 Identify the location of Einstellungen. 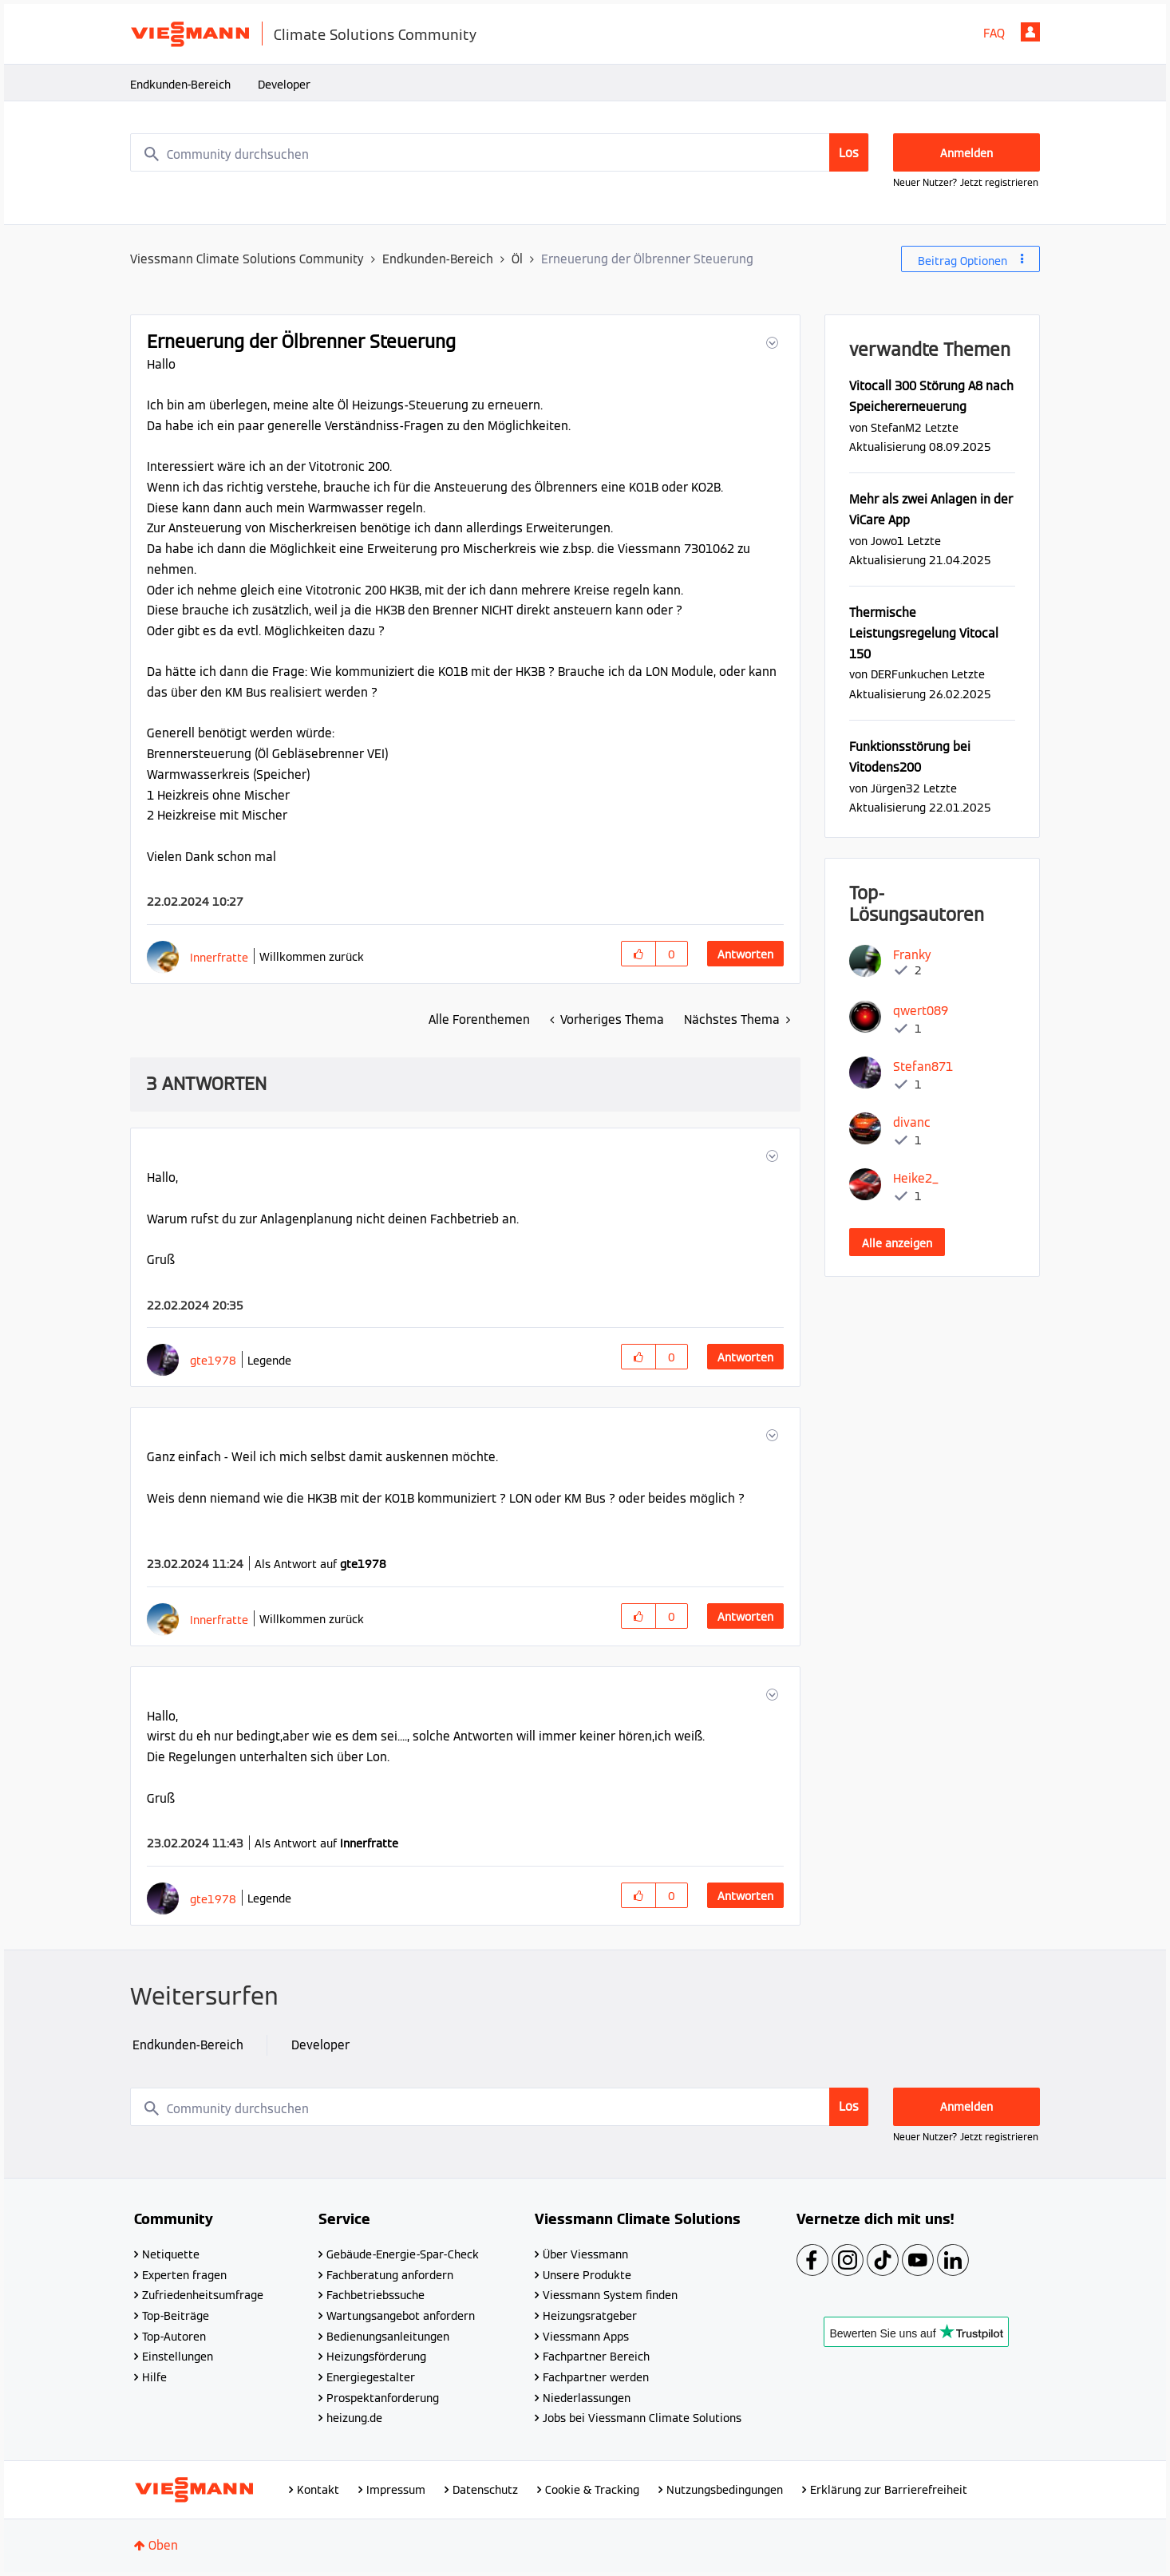
(177, 2356).